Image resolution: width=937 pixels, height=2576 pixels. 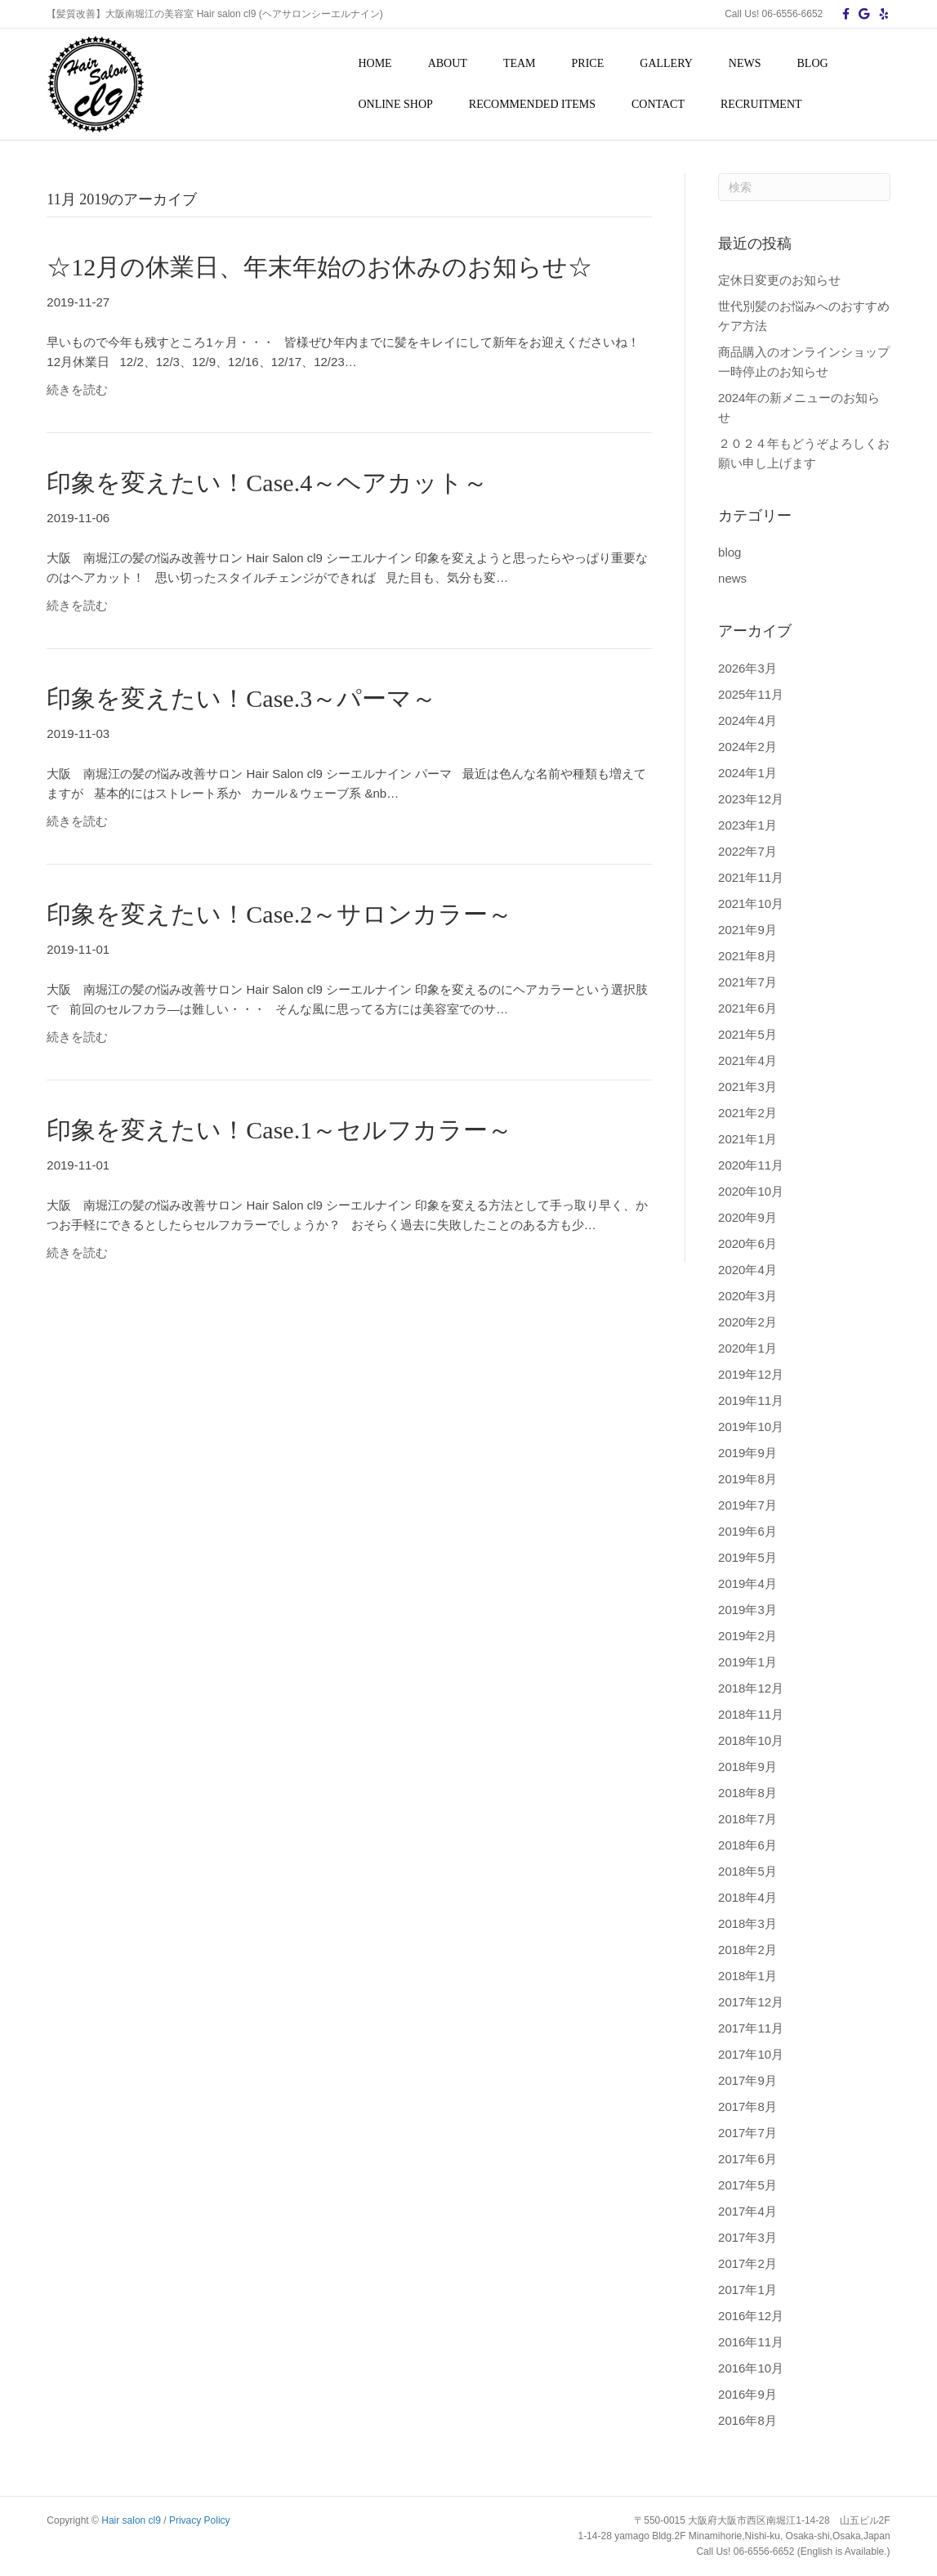 I want to click on PRICE, so click(x=588, y=63).